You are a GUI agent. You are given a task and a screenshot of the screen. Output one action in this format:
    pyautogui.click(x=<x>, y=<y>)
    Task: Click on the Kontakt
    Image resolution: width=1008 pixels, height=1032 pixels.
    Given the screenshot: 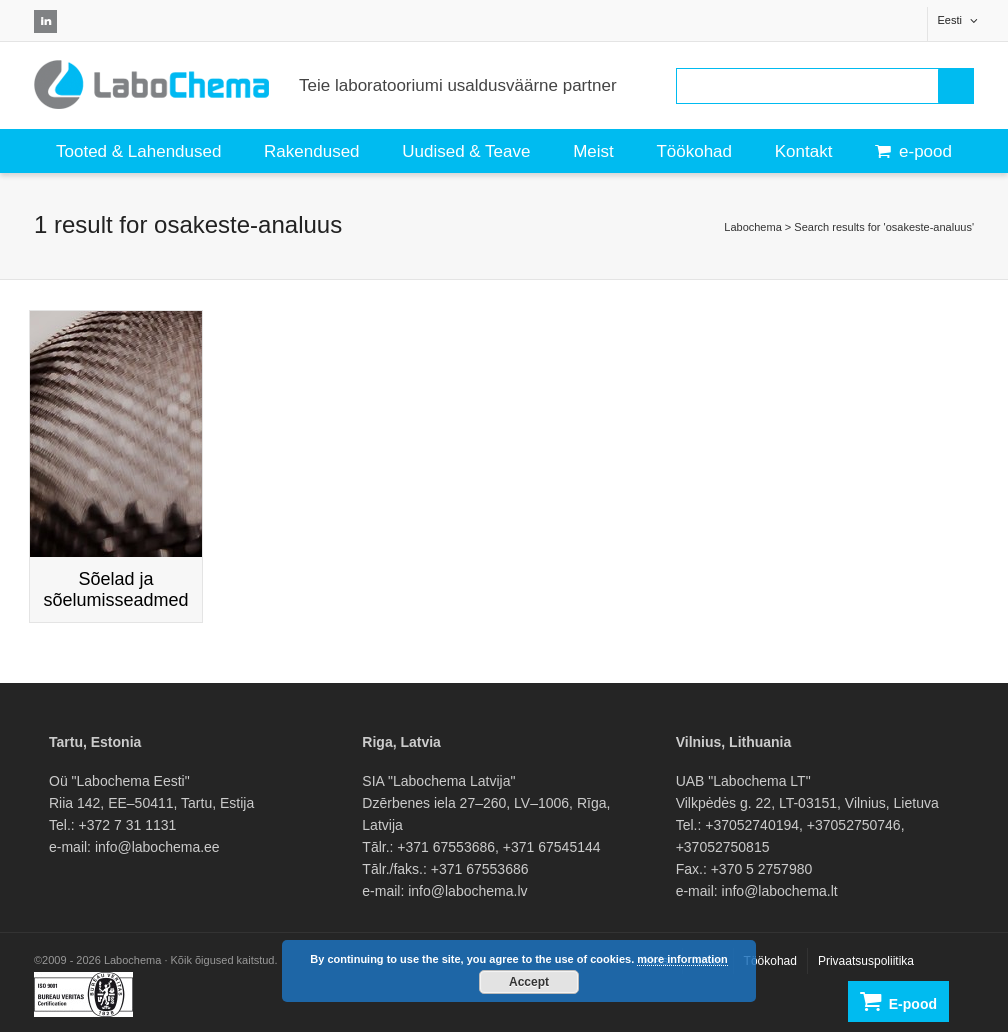 What is the action you would take?
    pyautogui.click(x=804, y=151)
    